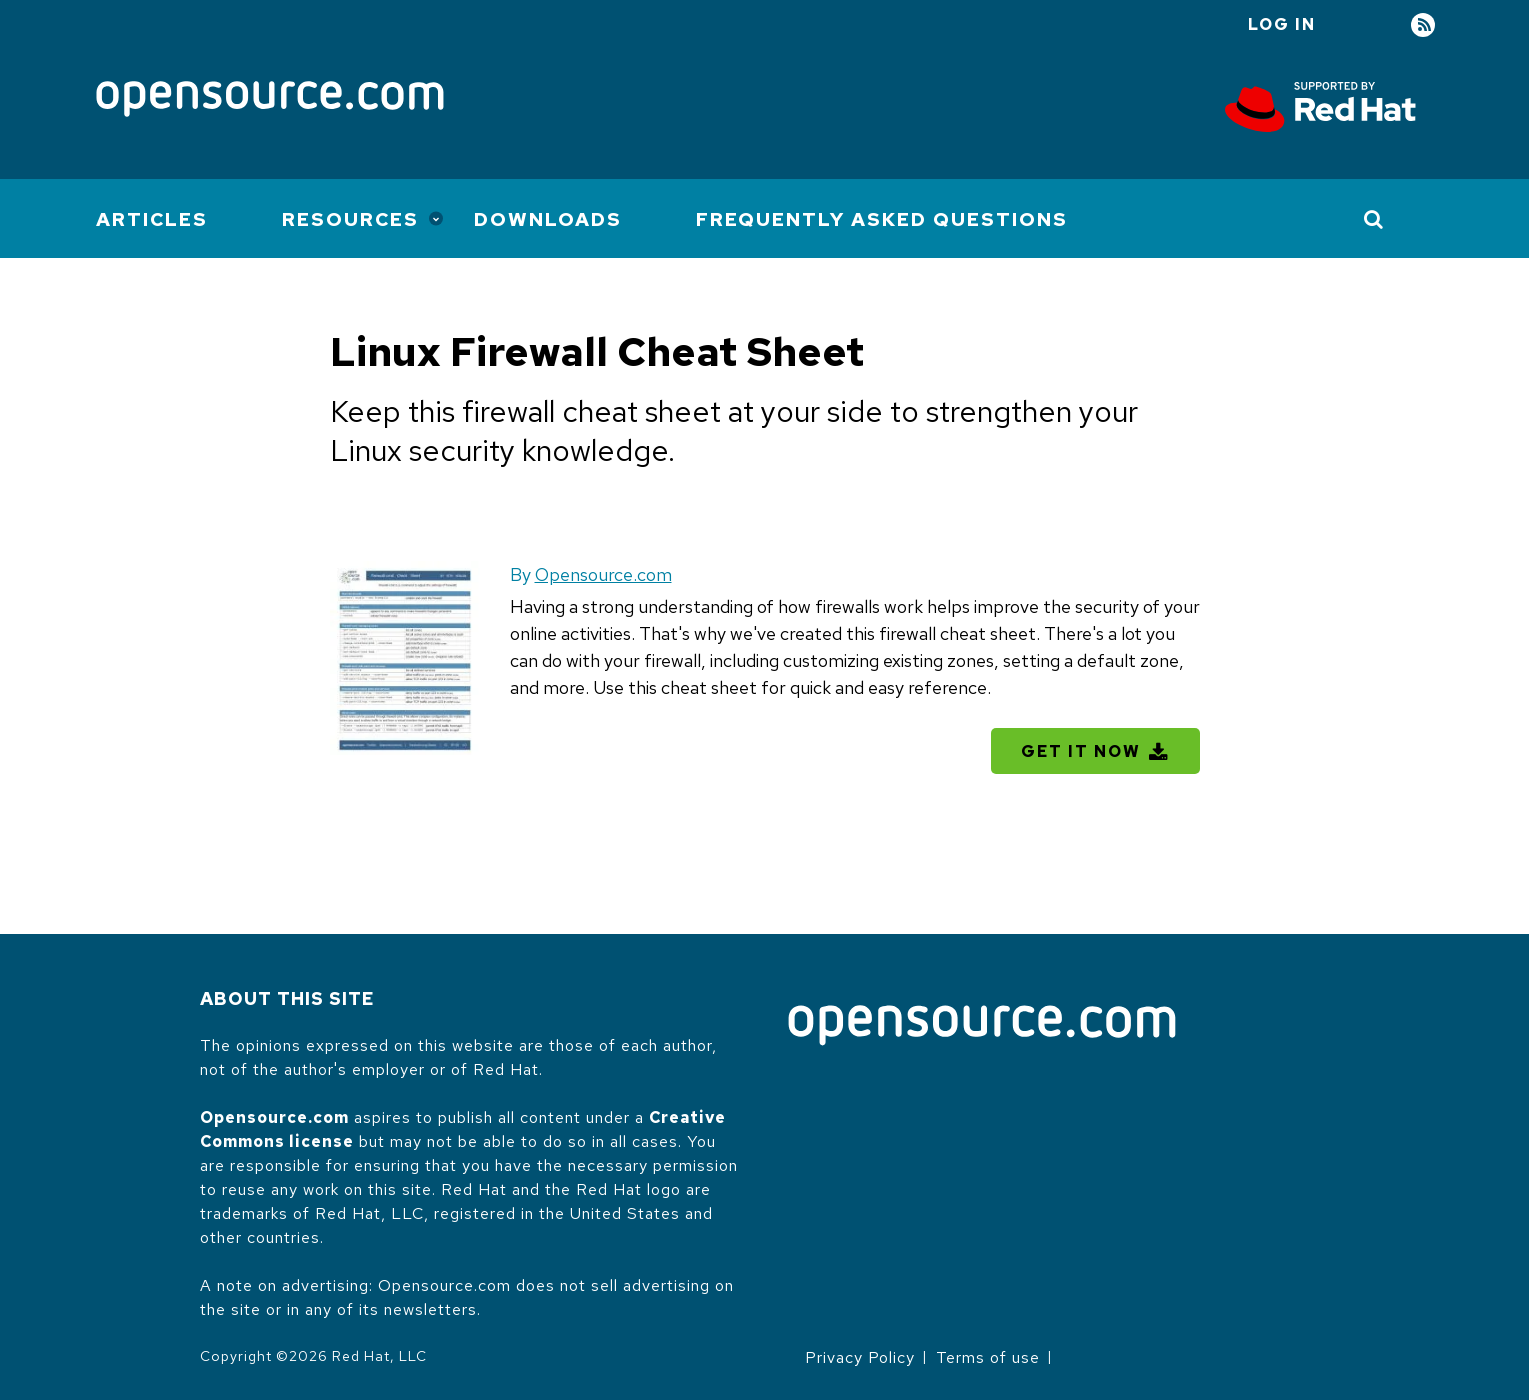  I want to click on RSS, so click(1423, 25).